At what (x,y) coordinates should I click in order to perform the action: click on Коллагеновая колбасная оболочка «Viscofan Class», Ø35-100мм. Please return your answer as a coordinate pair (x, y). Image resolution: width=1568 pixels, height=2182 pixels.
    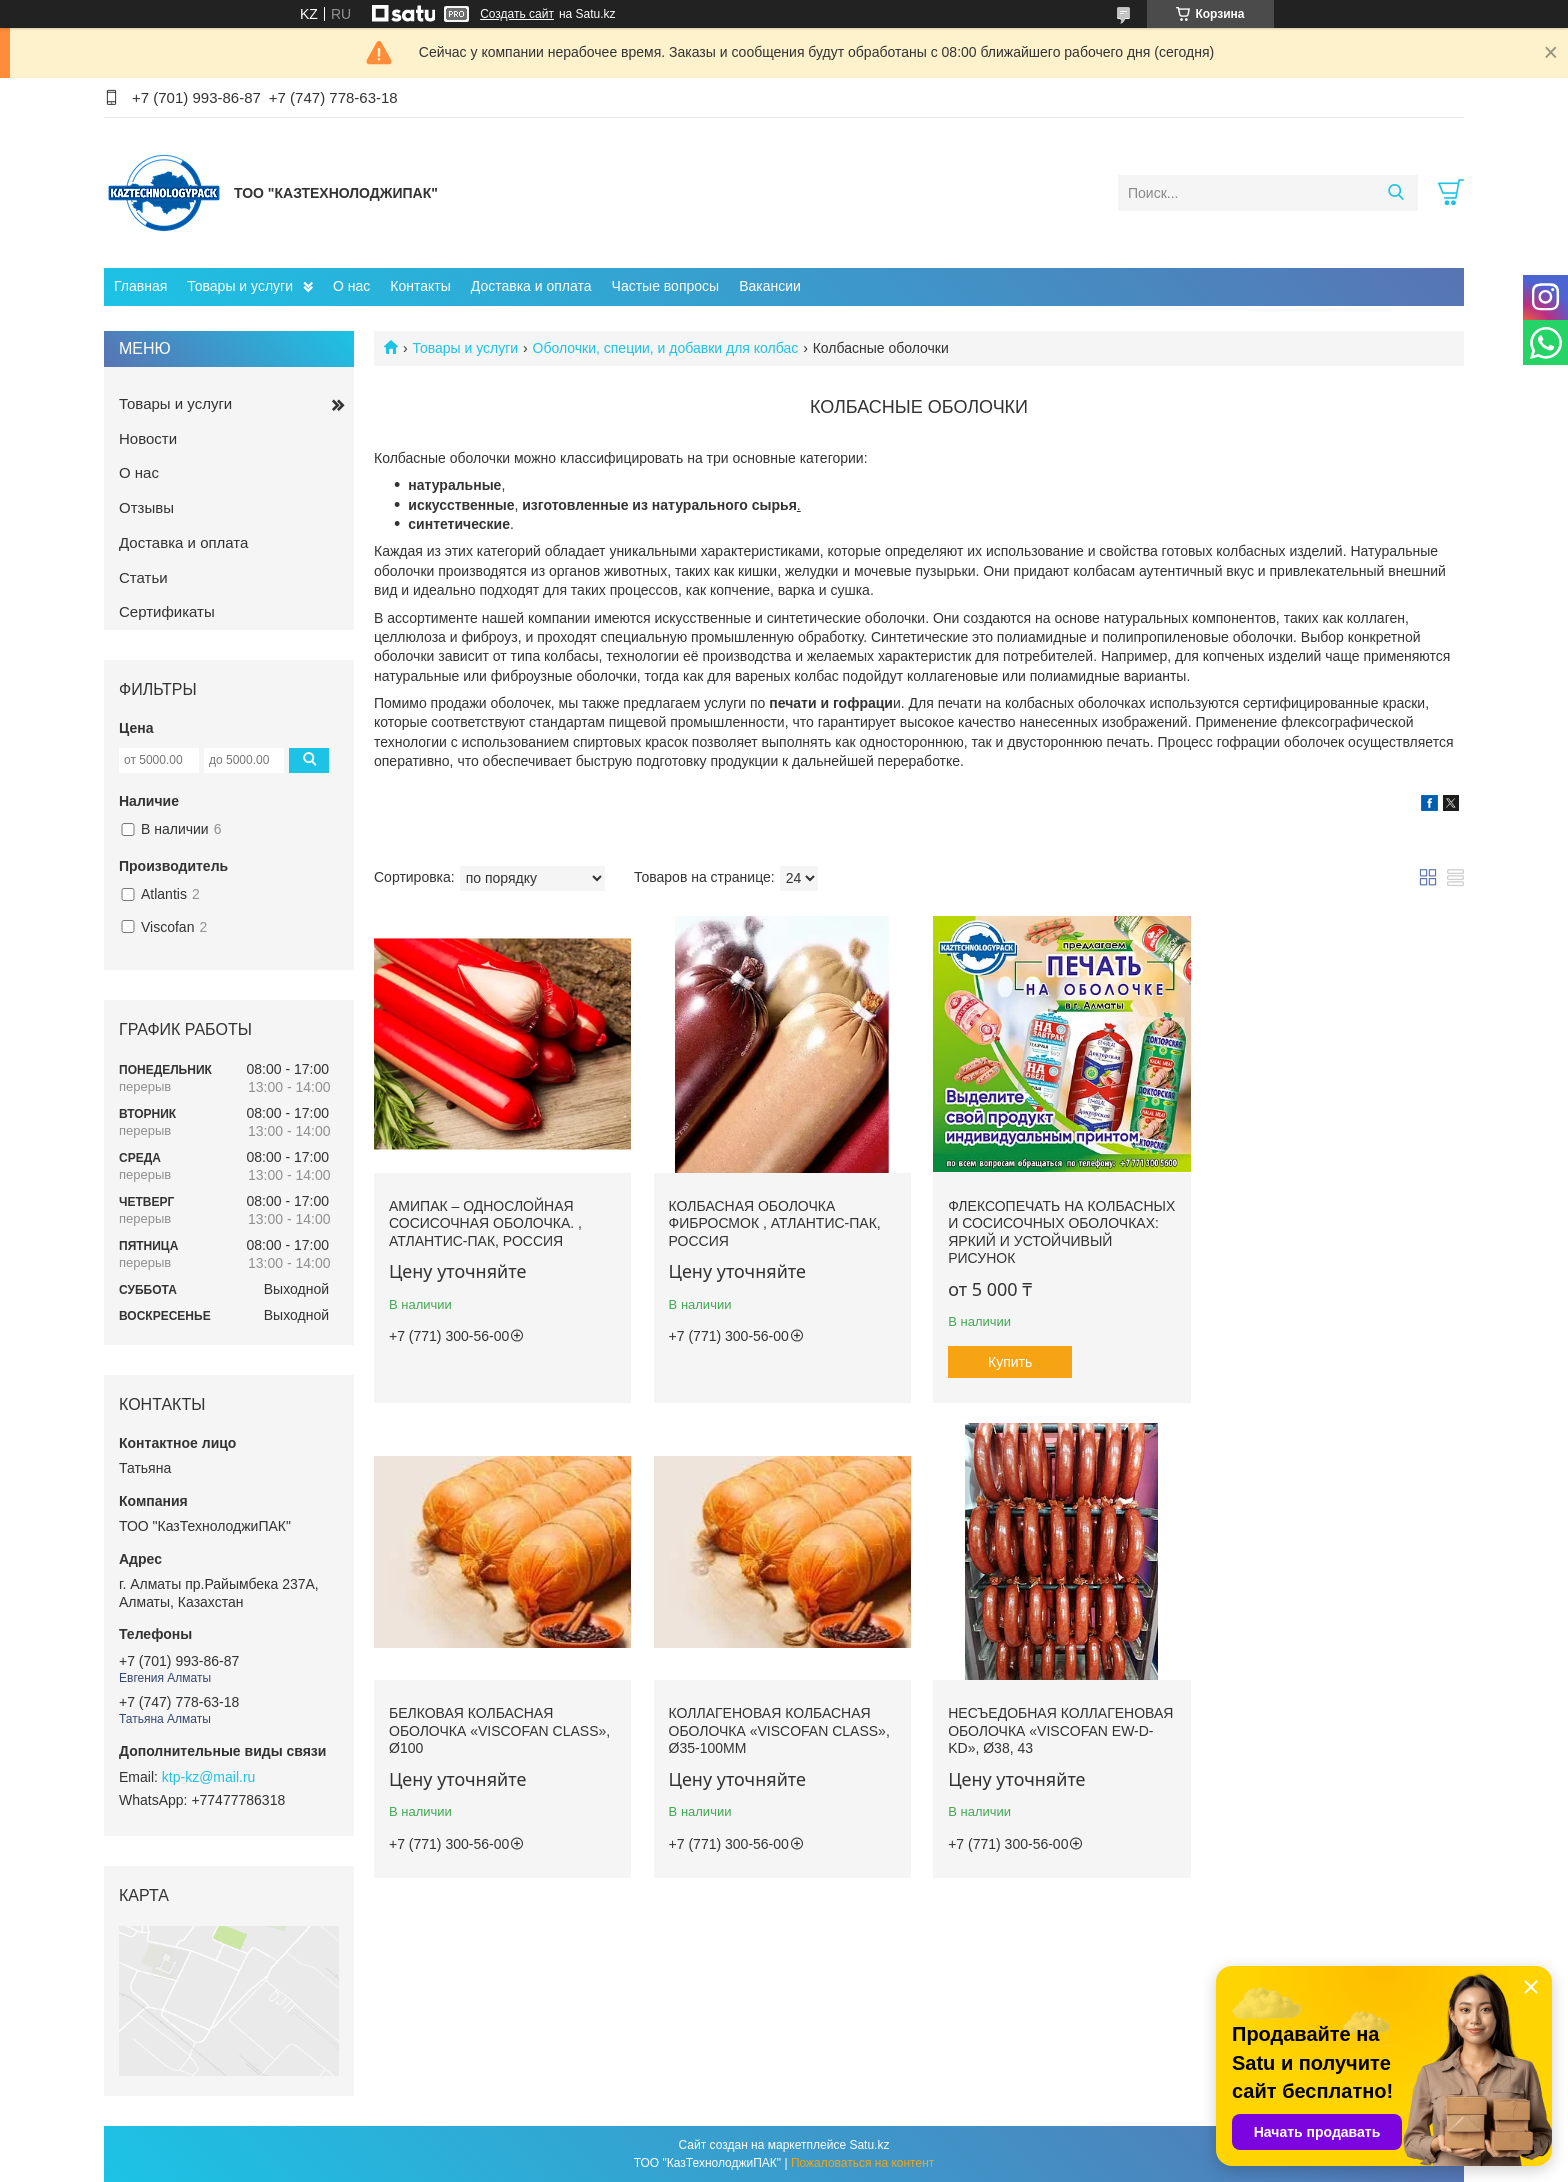
    Looking at the image, I should click on (499, 1727).